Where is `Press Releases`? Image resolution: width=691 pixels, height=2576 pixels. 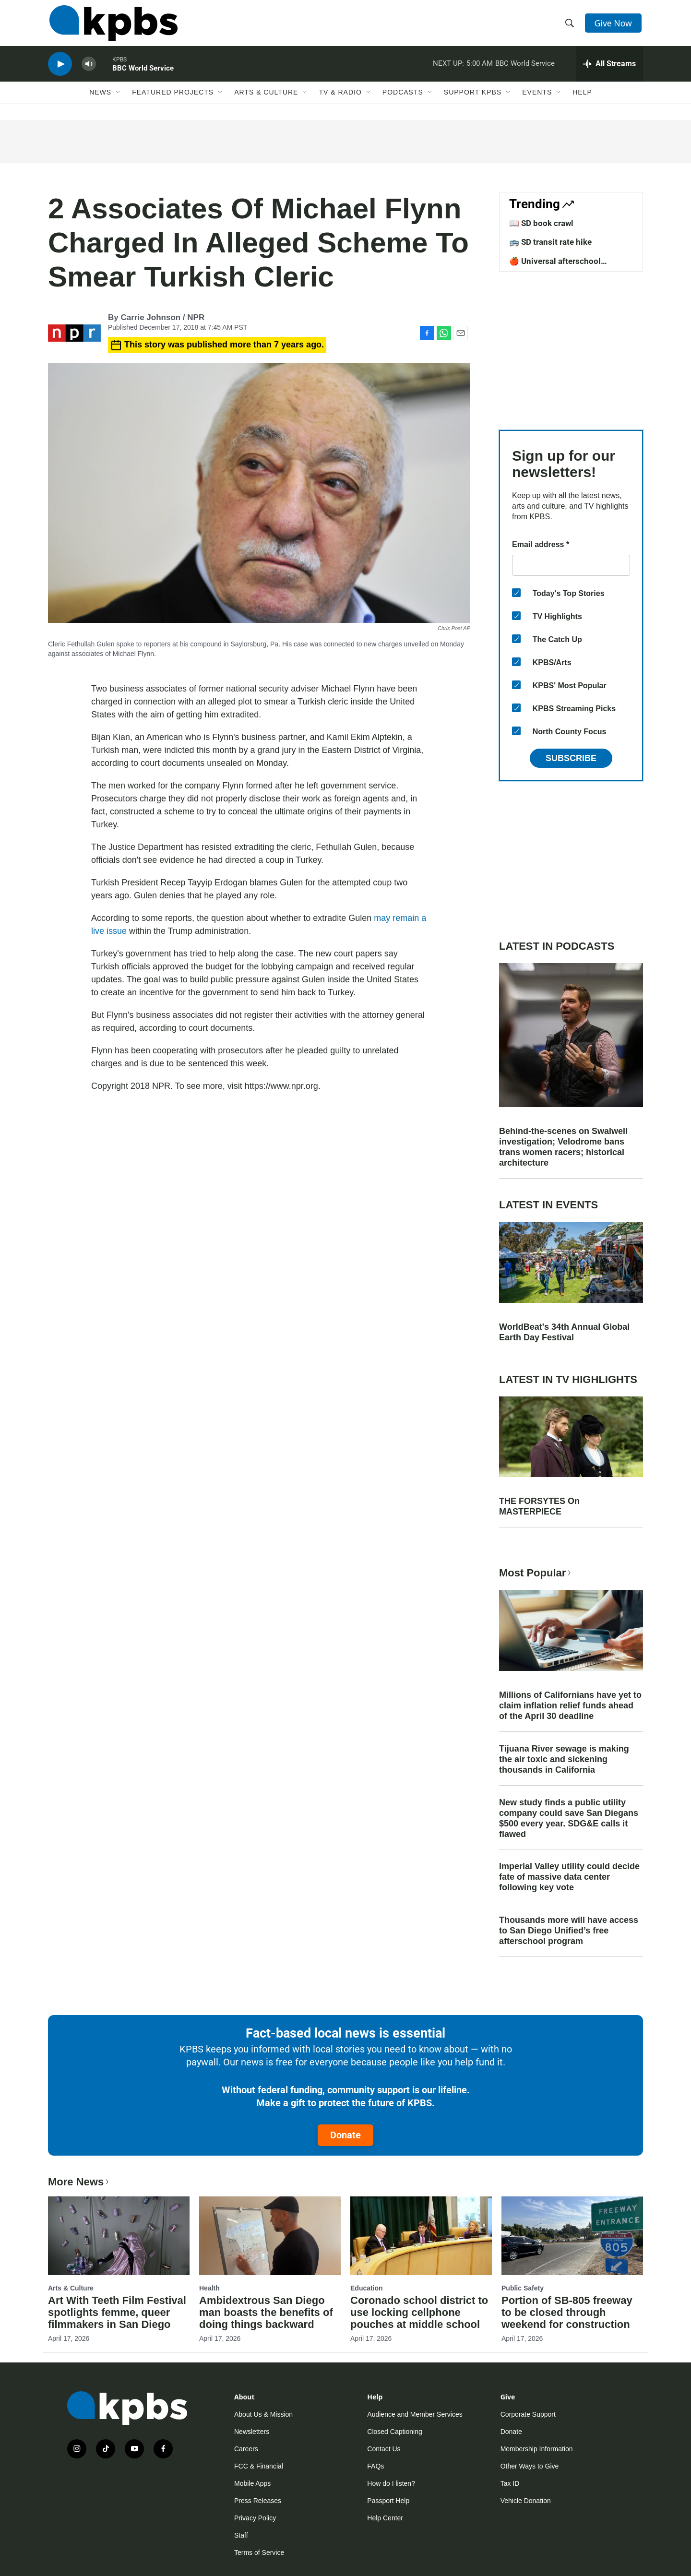
Press Releases is located at coordinates (257, 2500).